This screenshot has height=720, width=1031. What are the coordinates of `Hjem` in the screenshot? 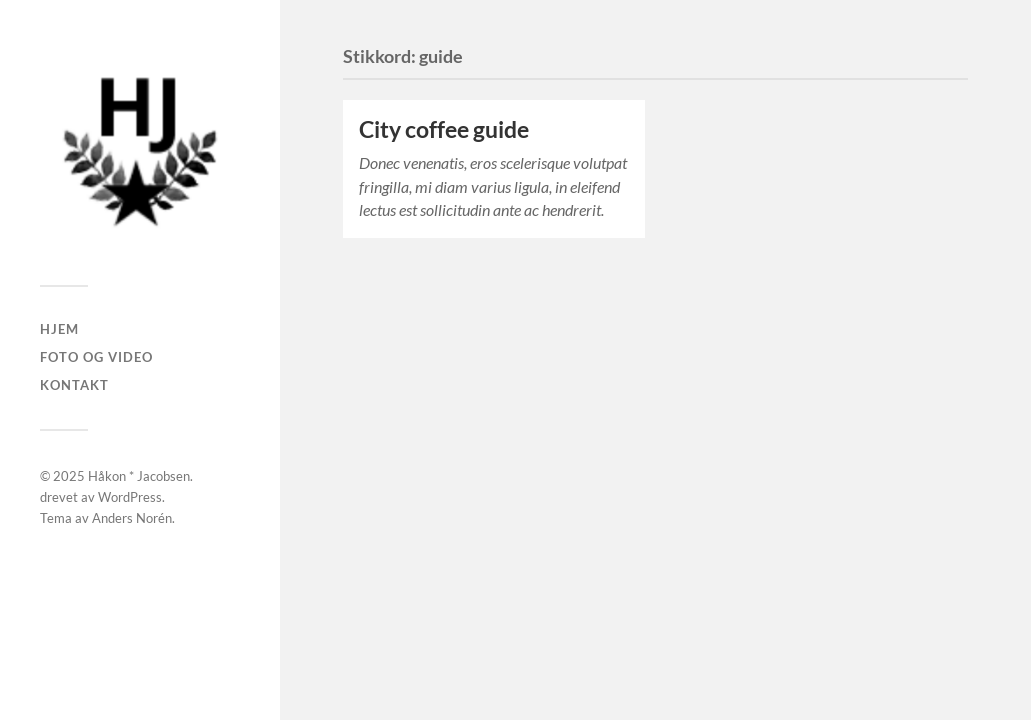 It's located at (59, 329).